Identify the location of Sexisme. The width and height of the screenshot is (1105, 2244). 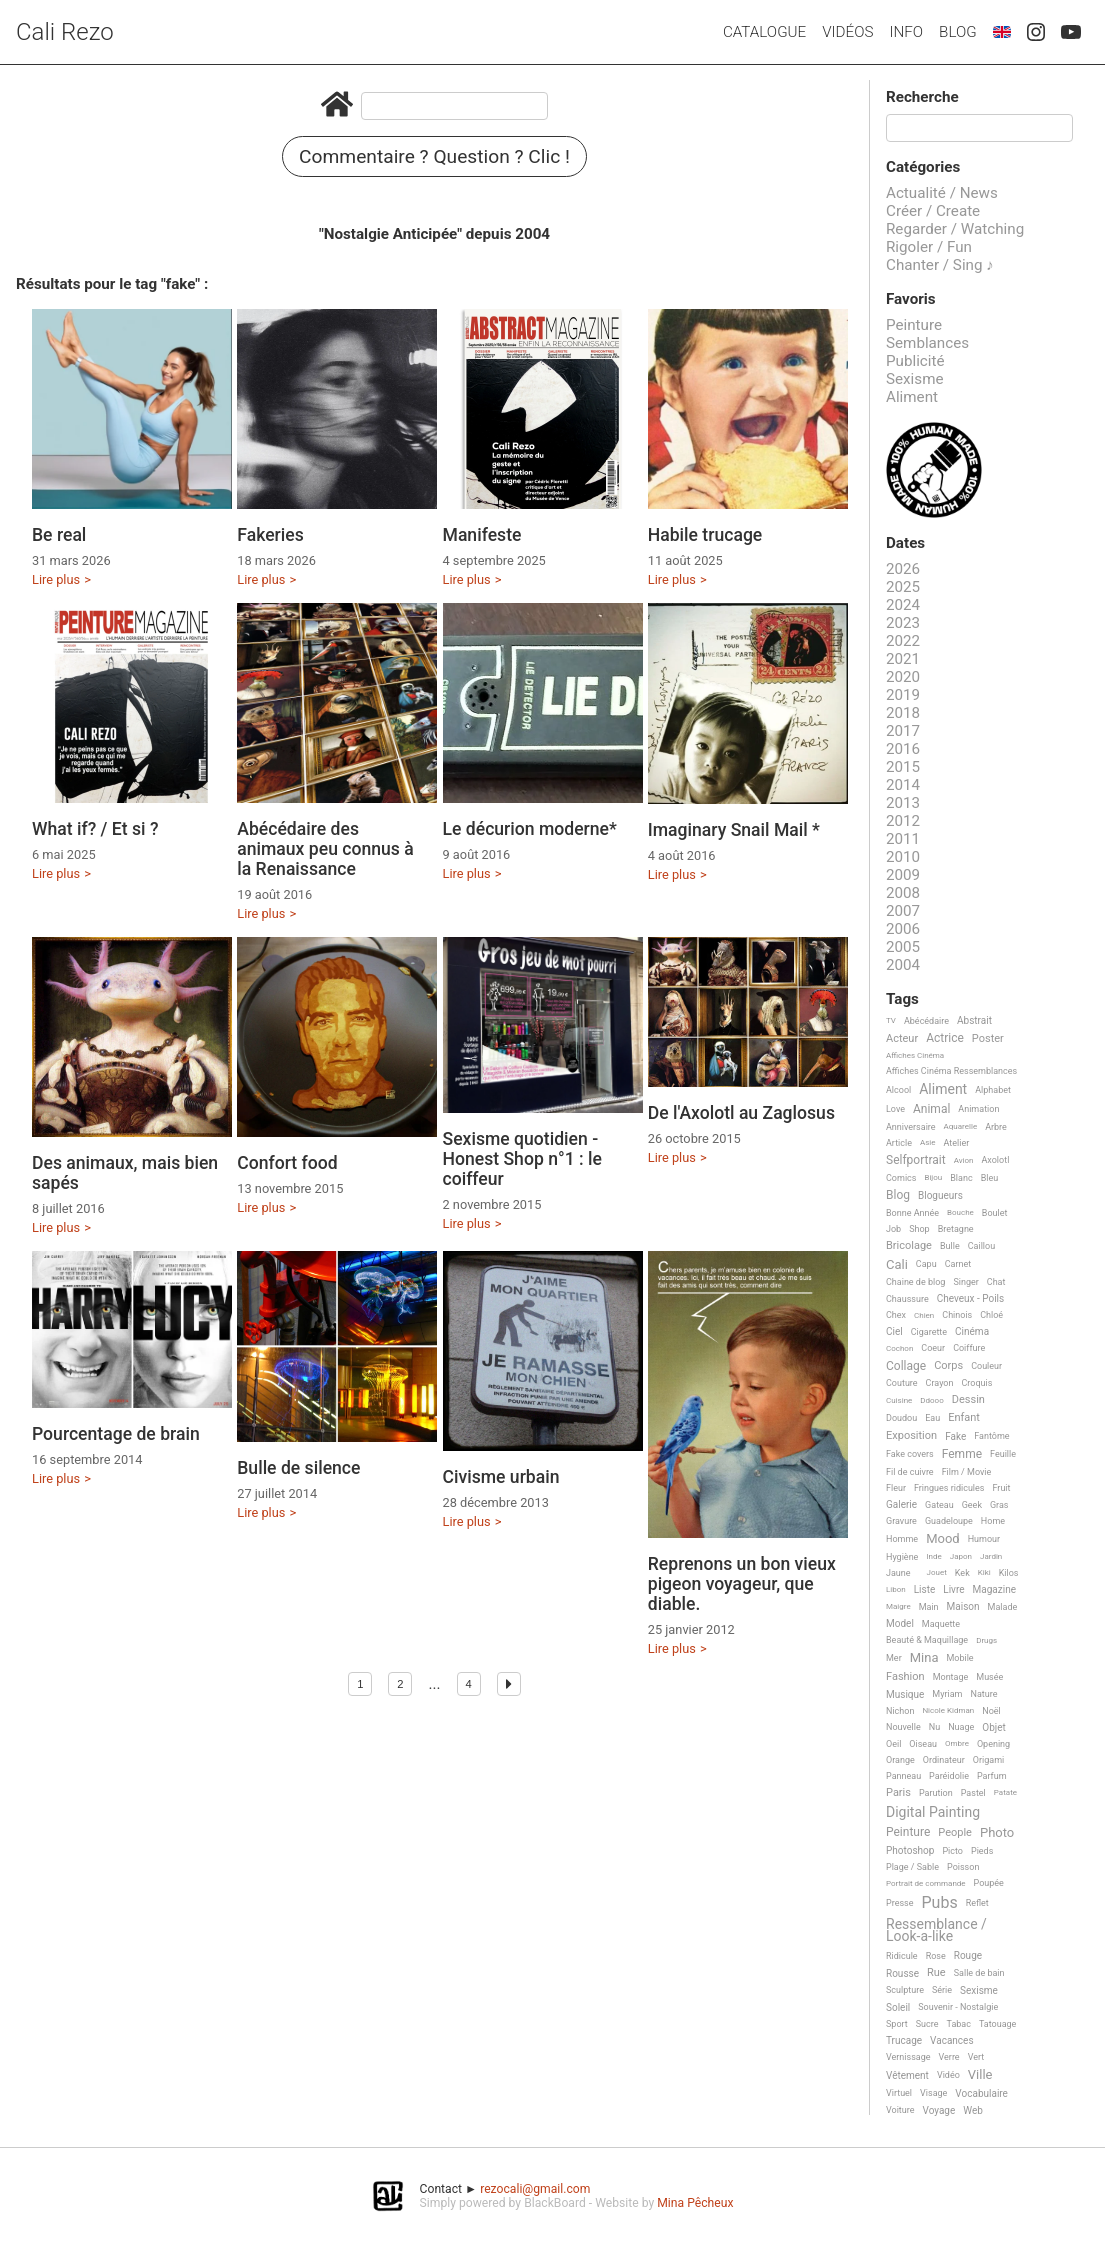
(915, 379).